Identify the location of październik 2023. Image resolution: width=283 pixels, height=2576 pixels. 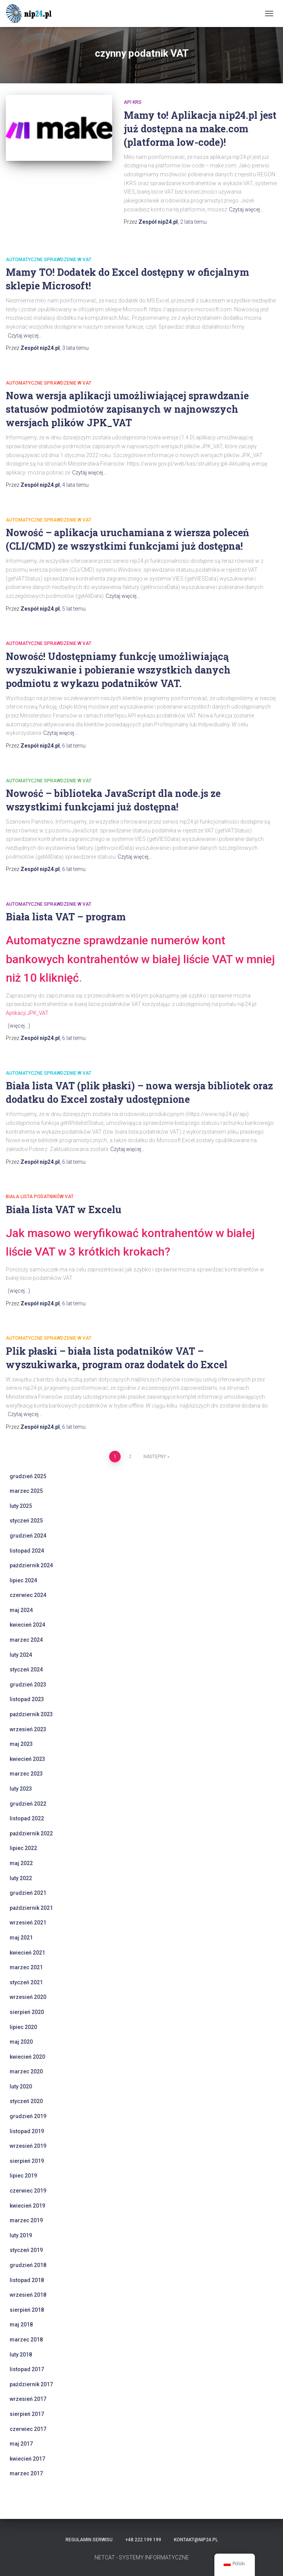
(31, 1714).